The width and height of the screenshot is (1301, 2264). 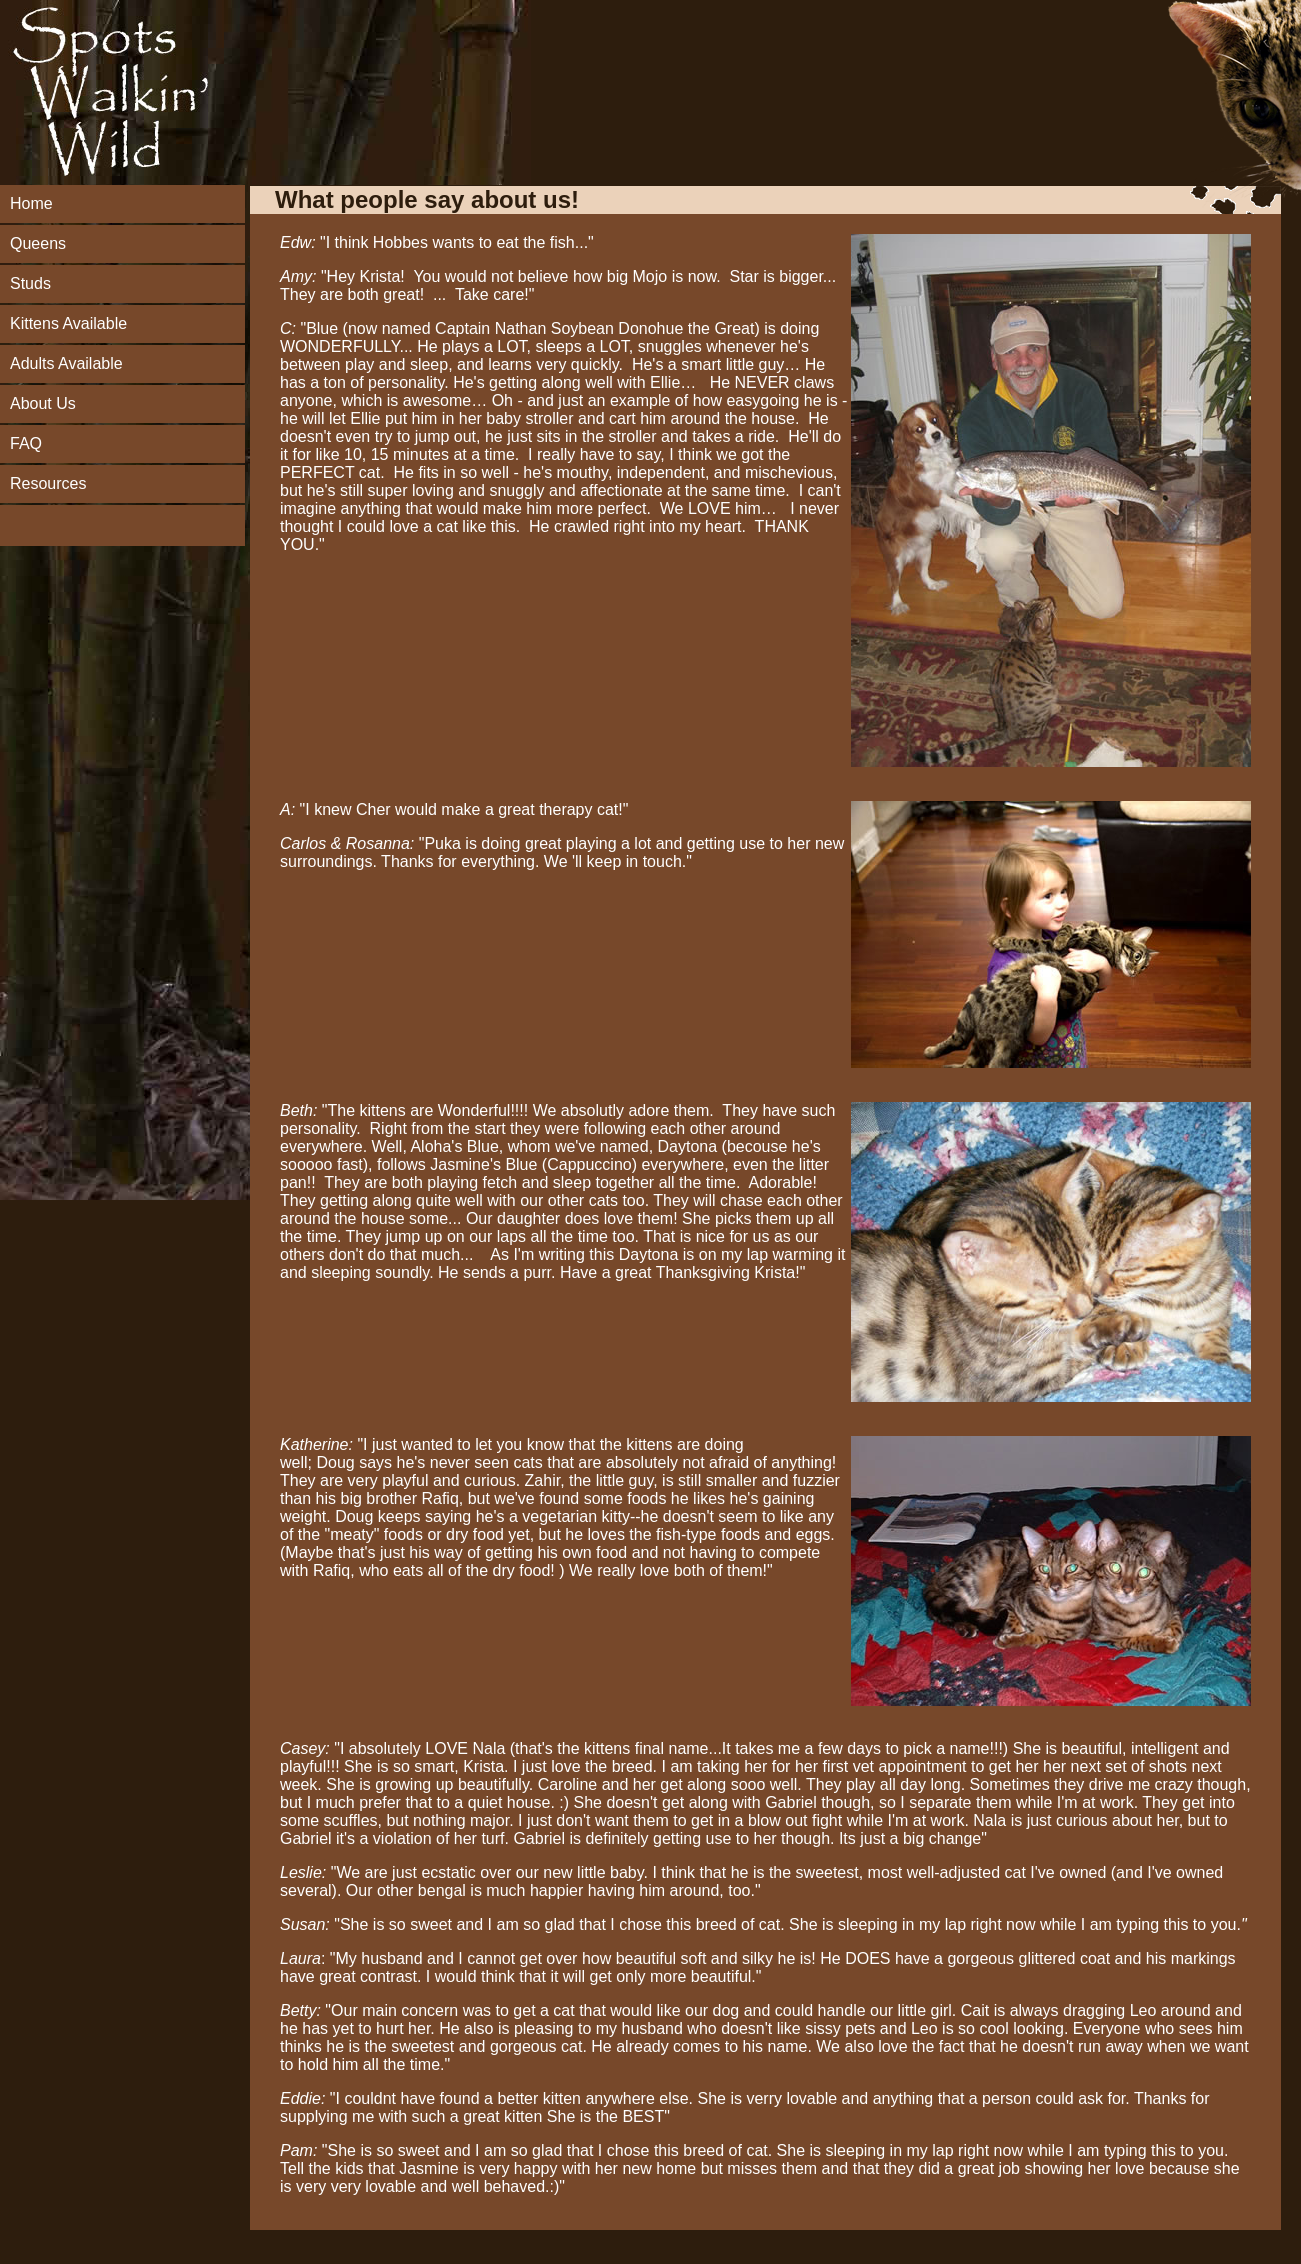 What do you see at coordinates (68, 323) in the screenshot?
I see `Kittens Available` at bounding box center [68, 323].